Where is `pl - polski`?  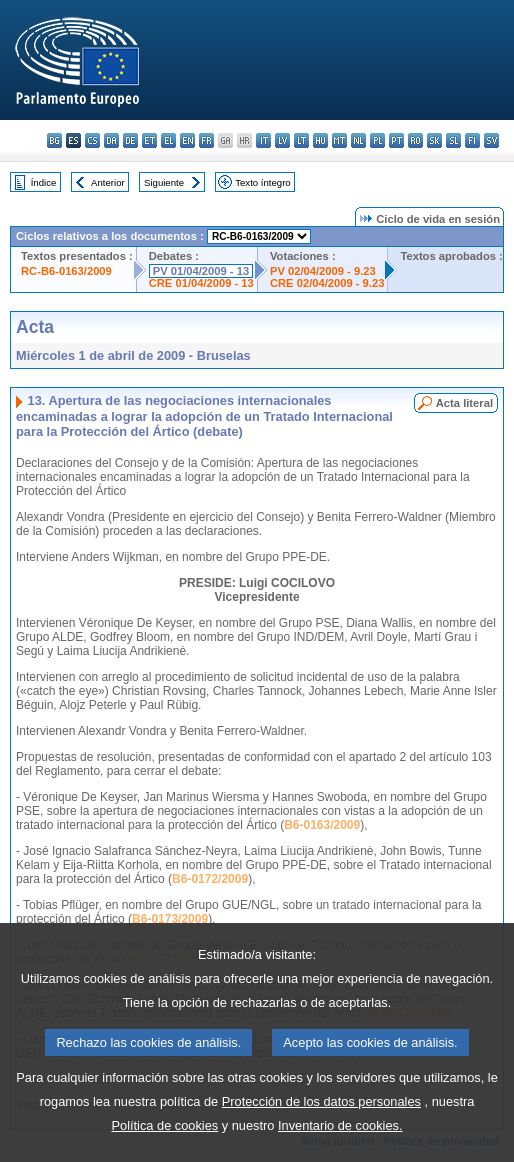
pl - polski is located at coordinates (377, 140).